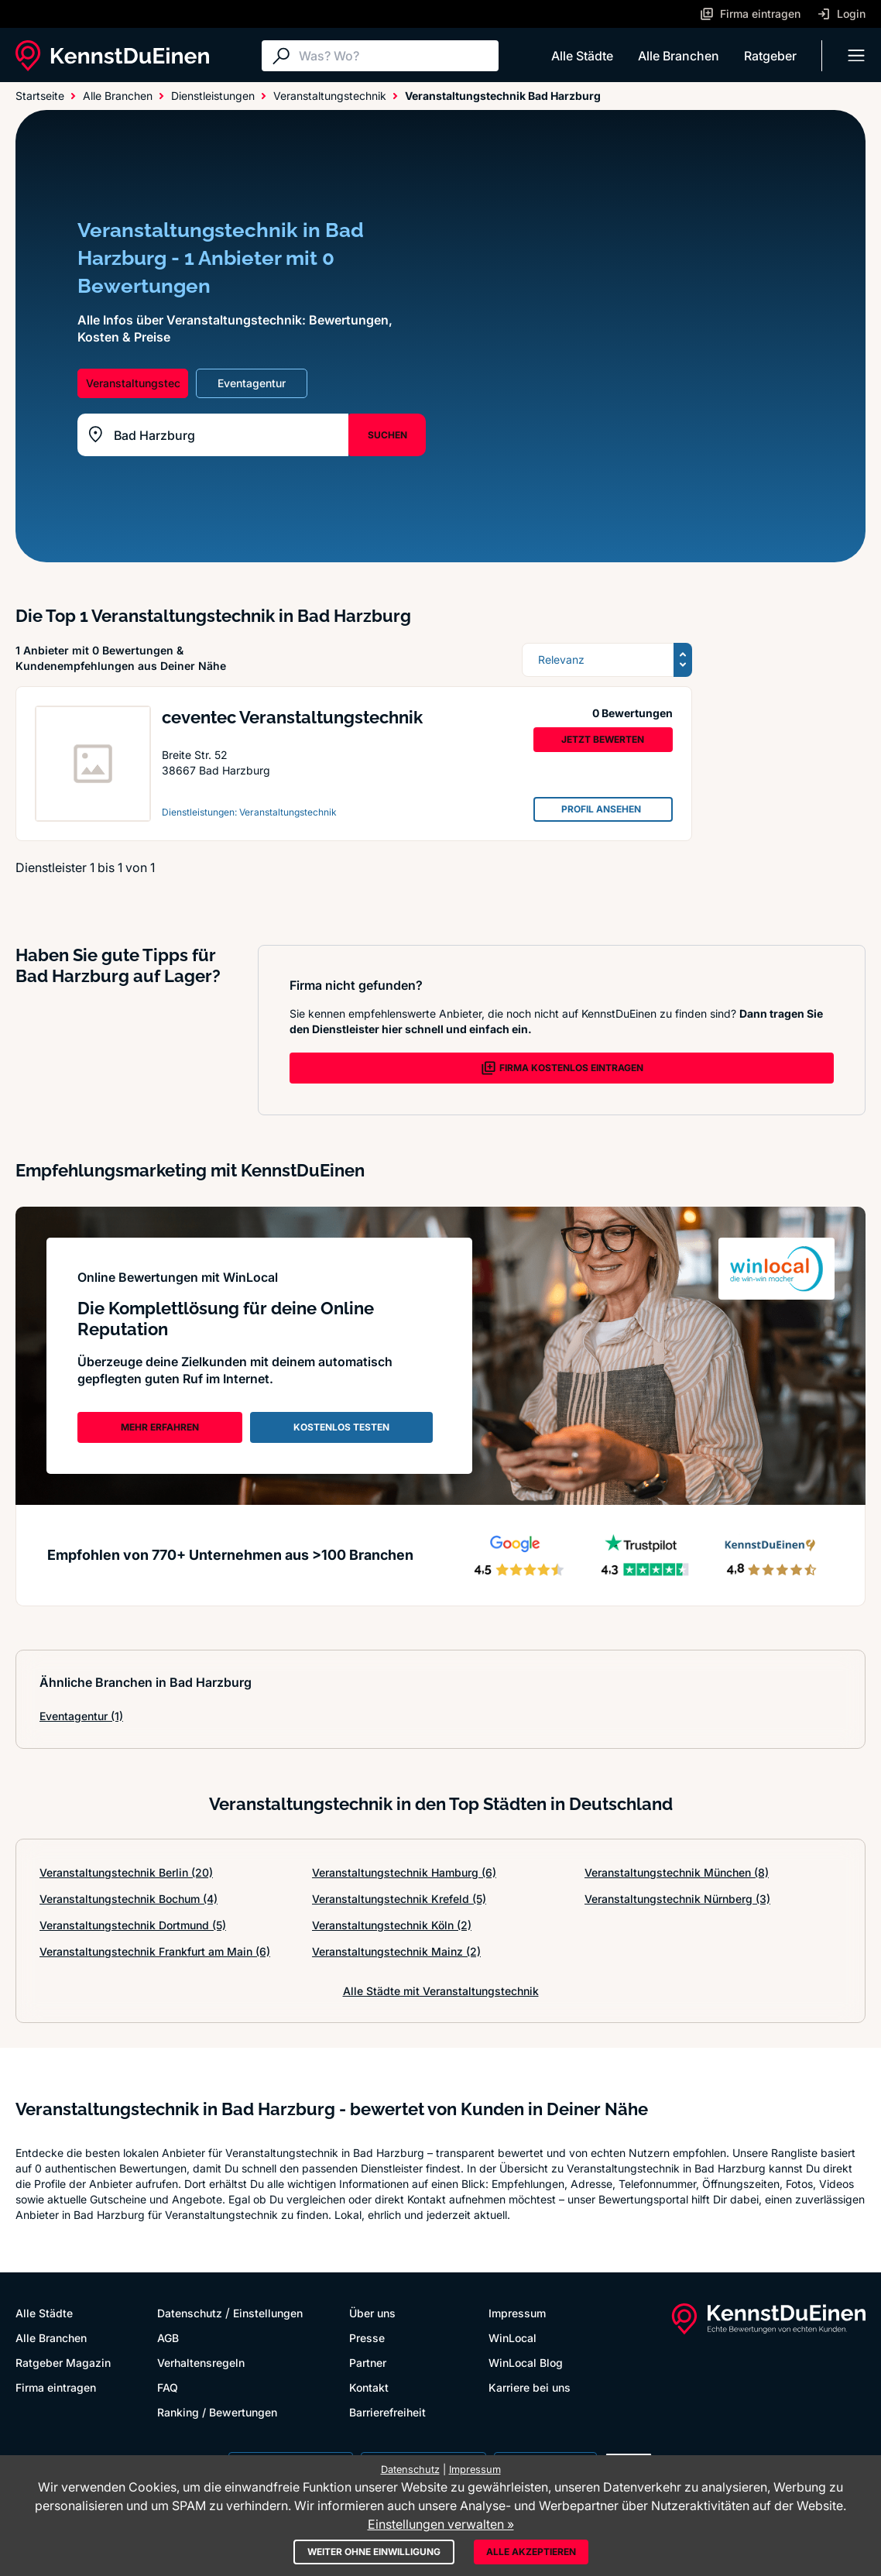 The width and height of the screenshot is (881, 2576). What do you see at coordinates (189, 2313) in the screenshot?
I see `Datenschutz` at bounding box center [189, 2313].